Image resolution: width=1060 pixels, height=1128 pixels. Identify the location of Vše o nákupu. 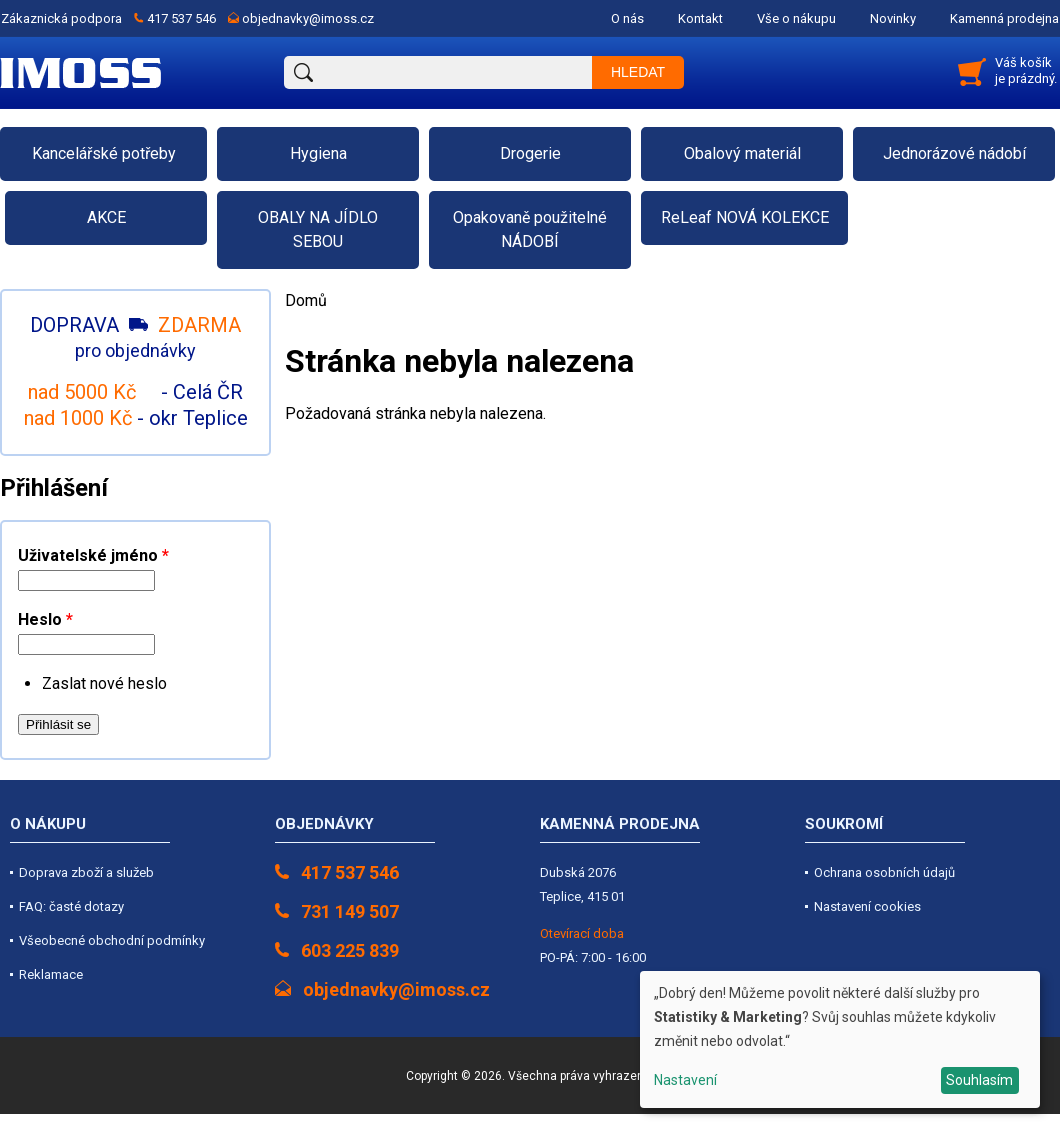
(796, 18).